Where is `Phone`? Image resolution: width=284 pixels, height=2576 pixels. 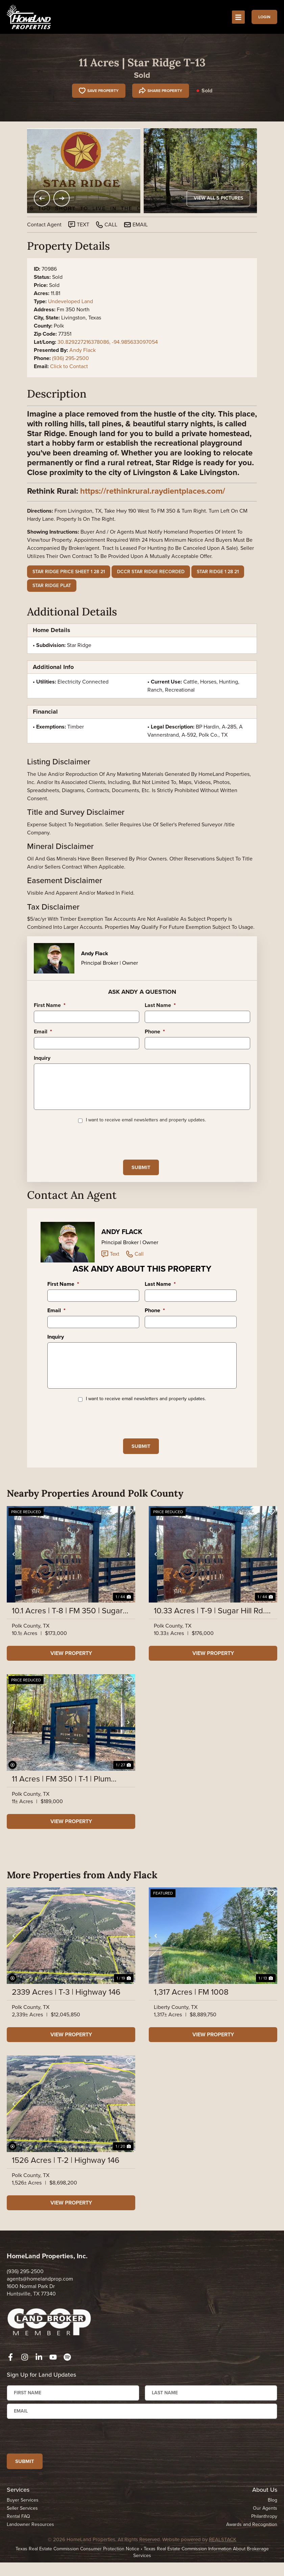
Phone is located at coordinates (155, 1031).